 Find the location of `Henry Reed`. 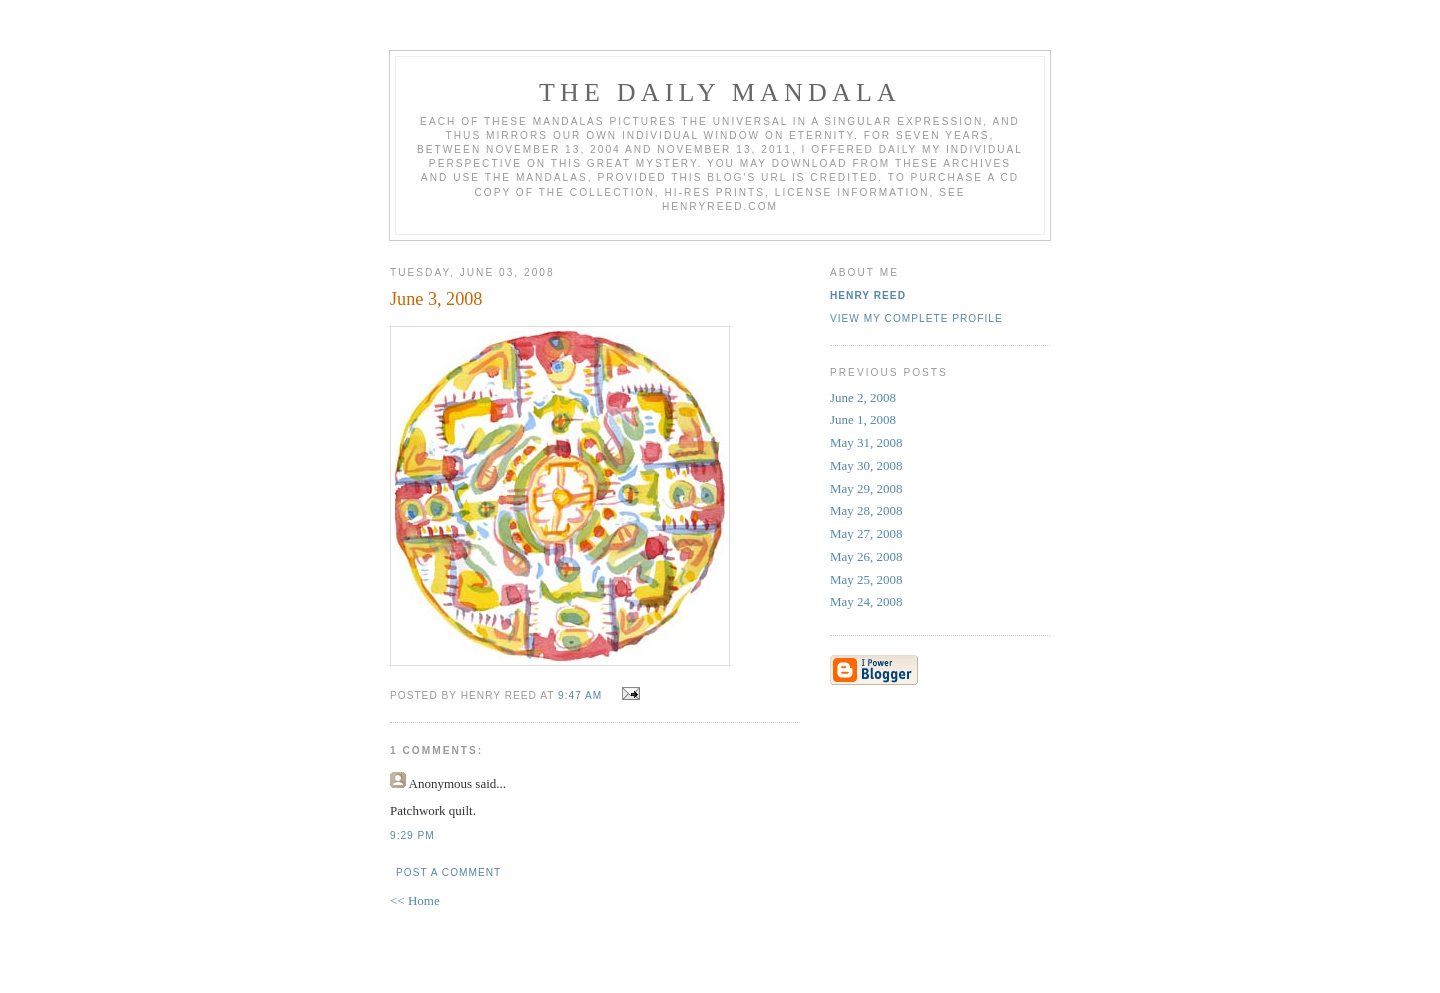

Henry Reed is located at coordinates (868, 295).